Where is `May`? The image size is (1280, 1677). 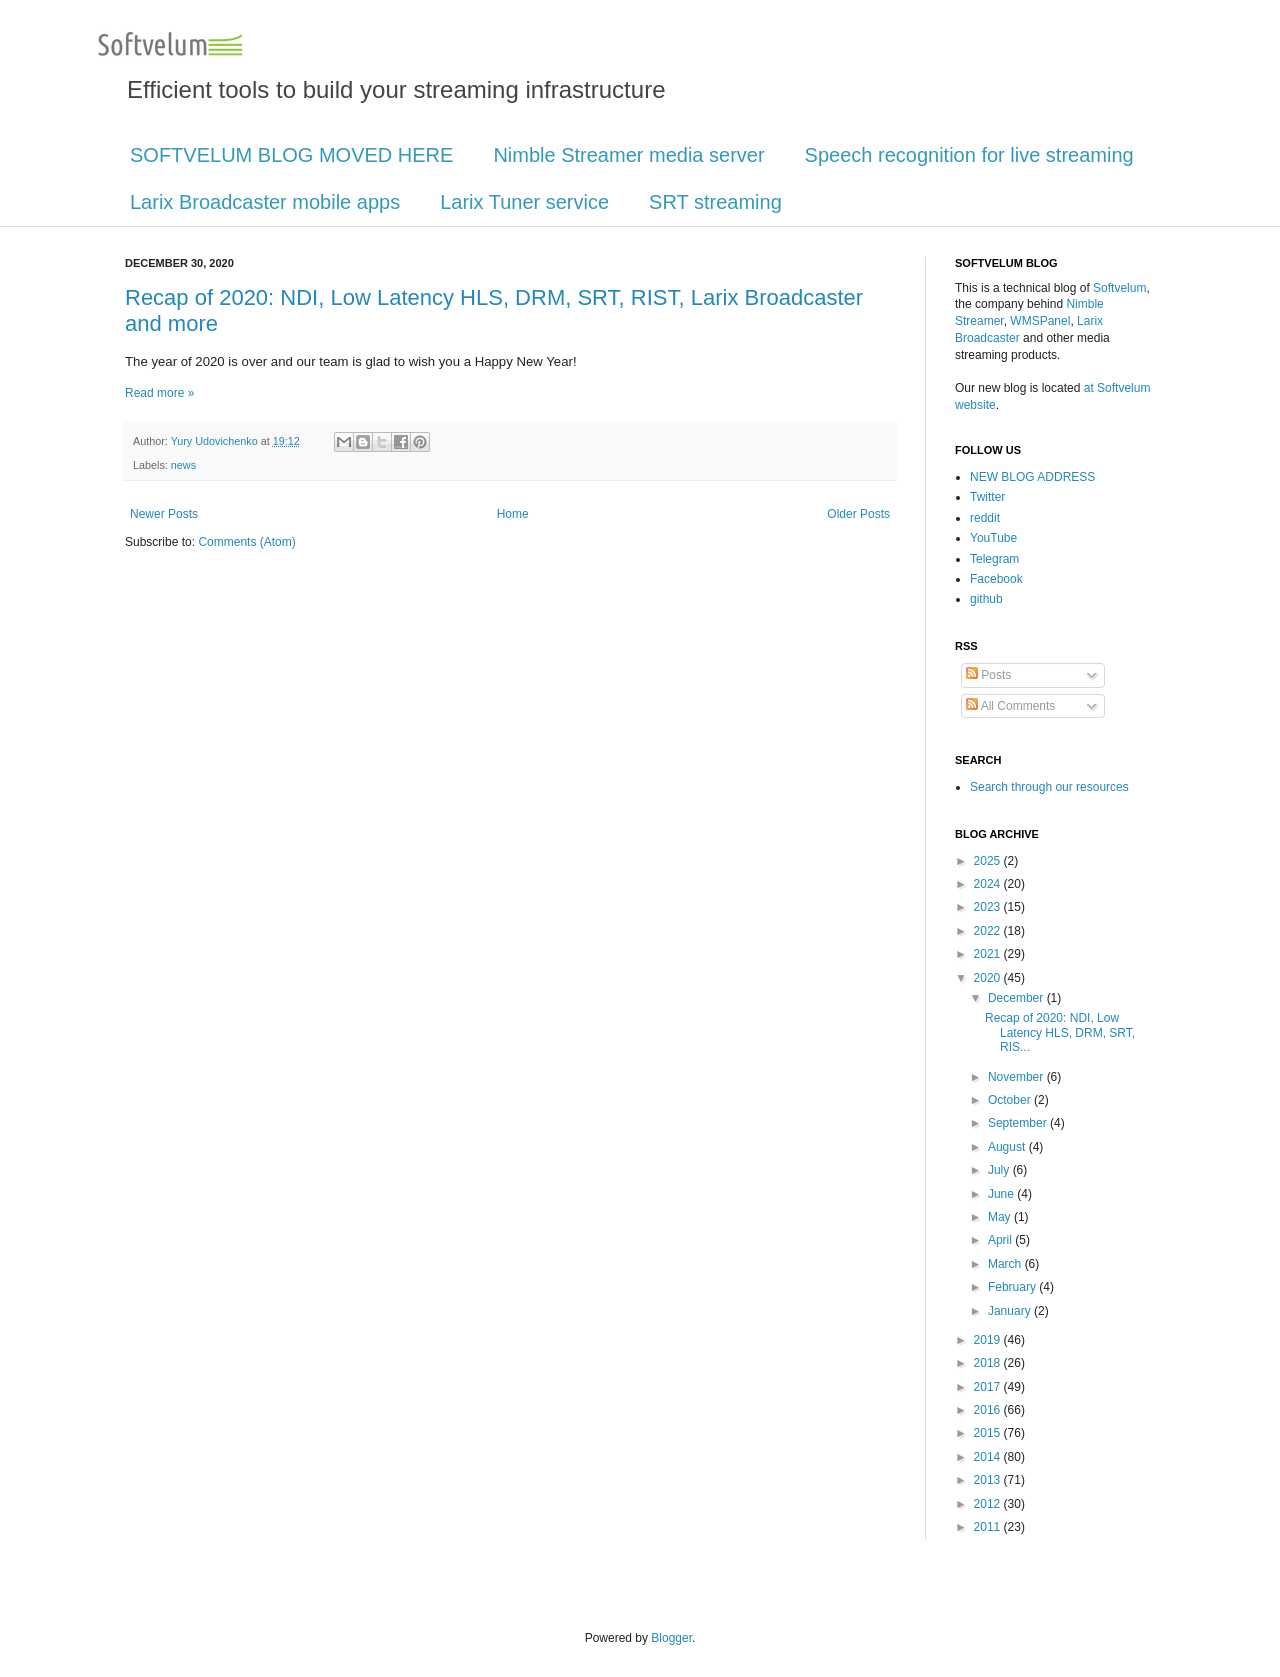
May is located at coordinates (1001, 1217).